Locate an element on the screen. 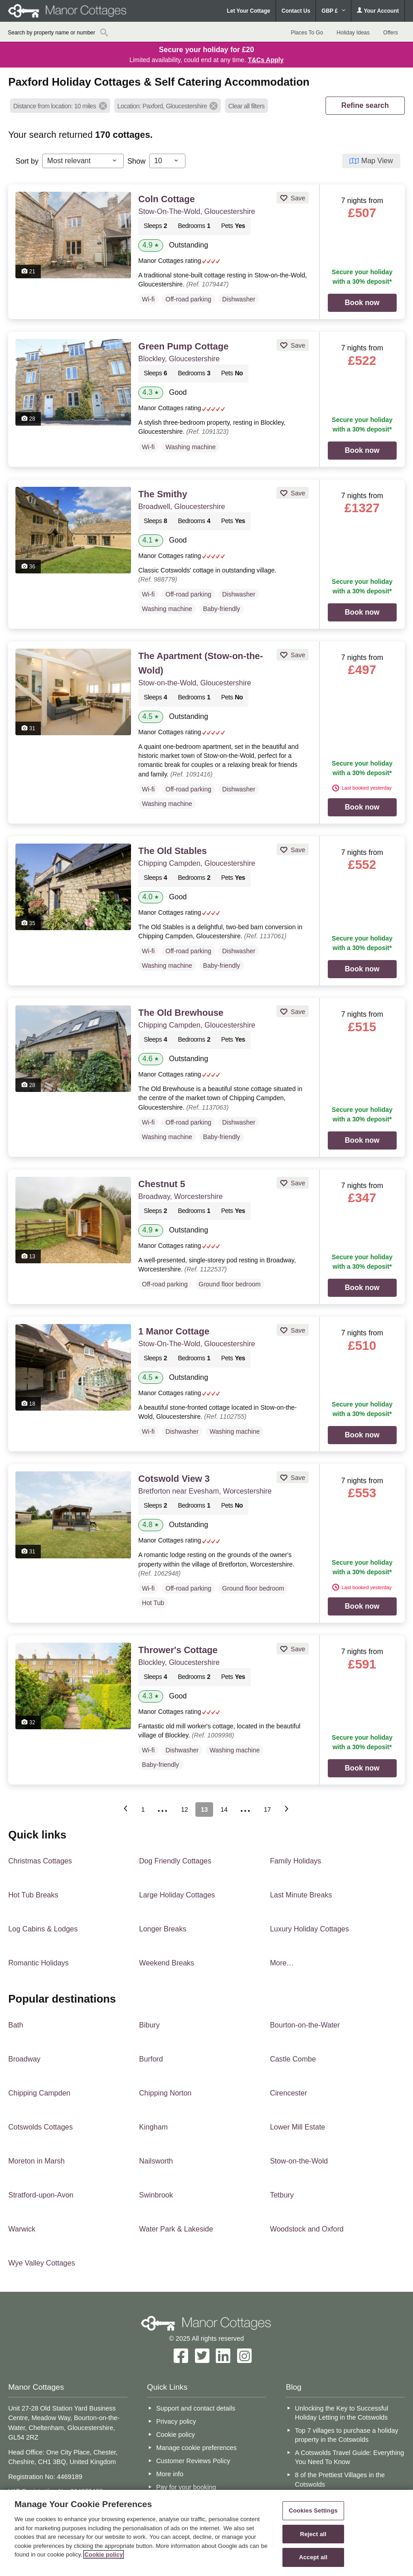 The image size is (413, 2576). Support and contact details is located at coordinates (195, 2408).